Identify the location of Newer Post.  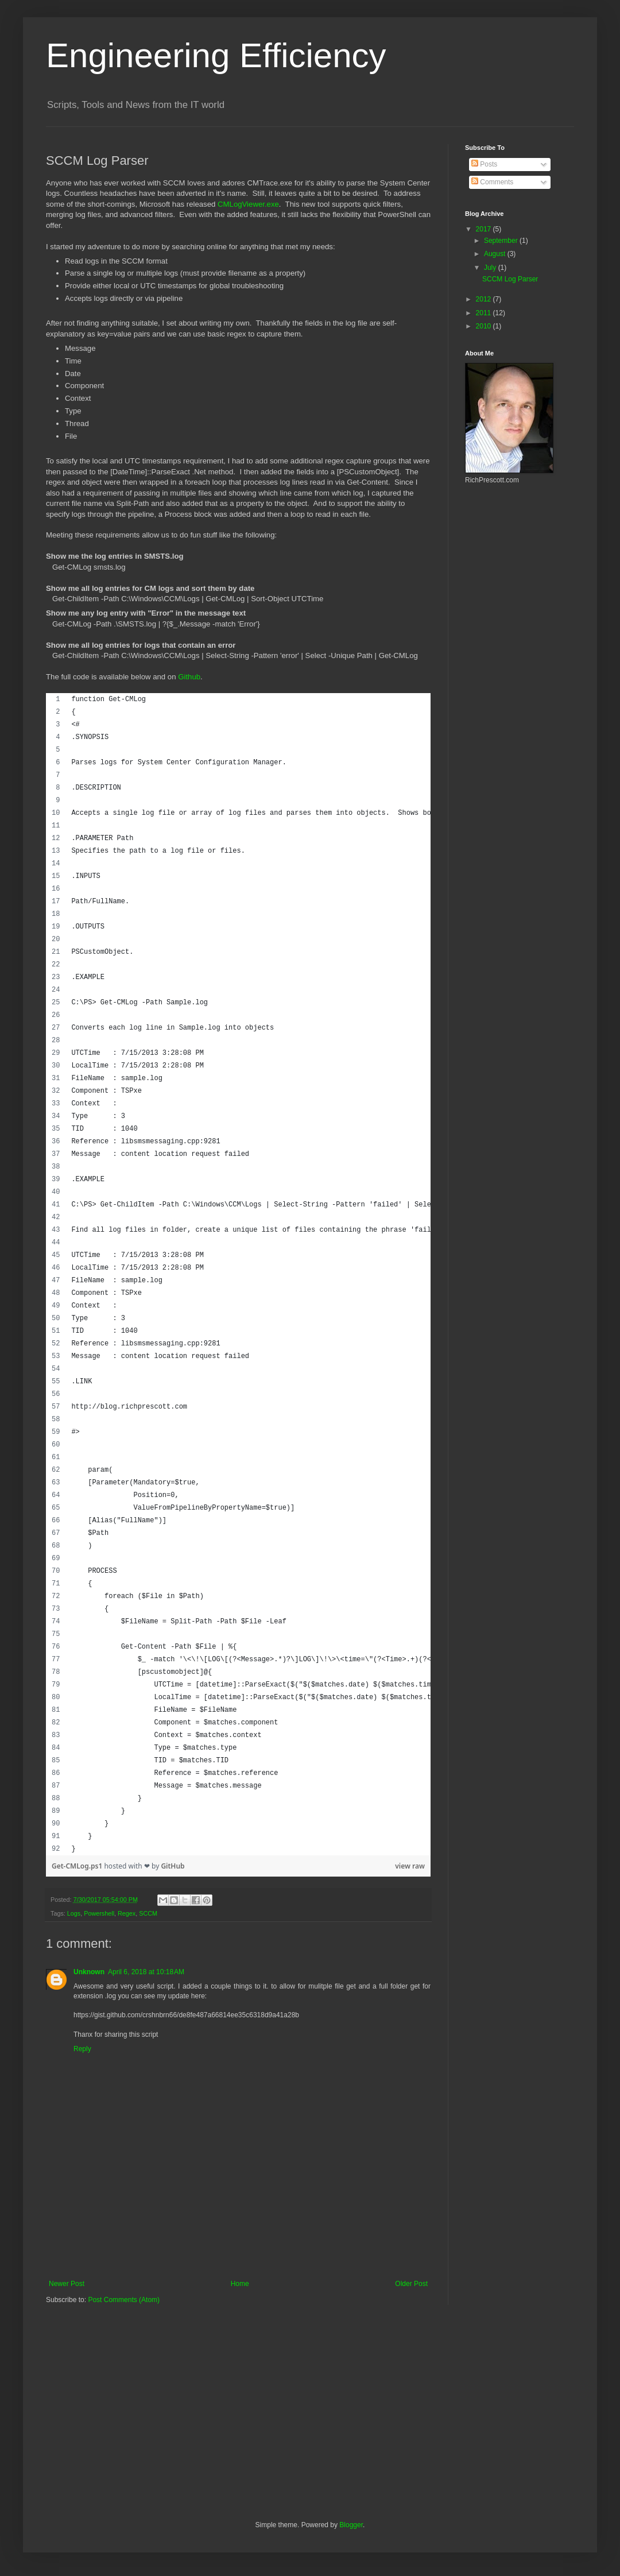
(66, 2284).